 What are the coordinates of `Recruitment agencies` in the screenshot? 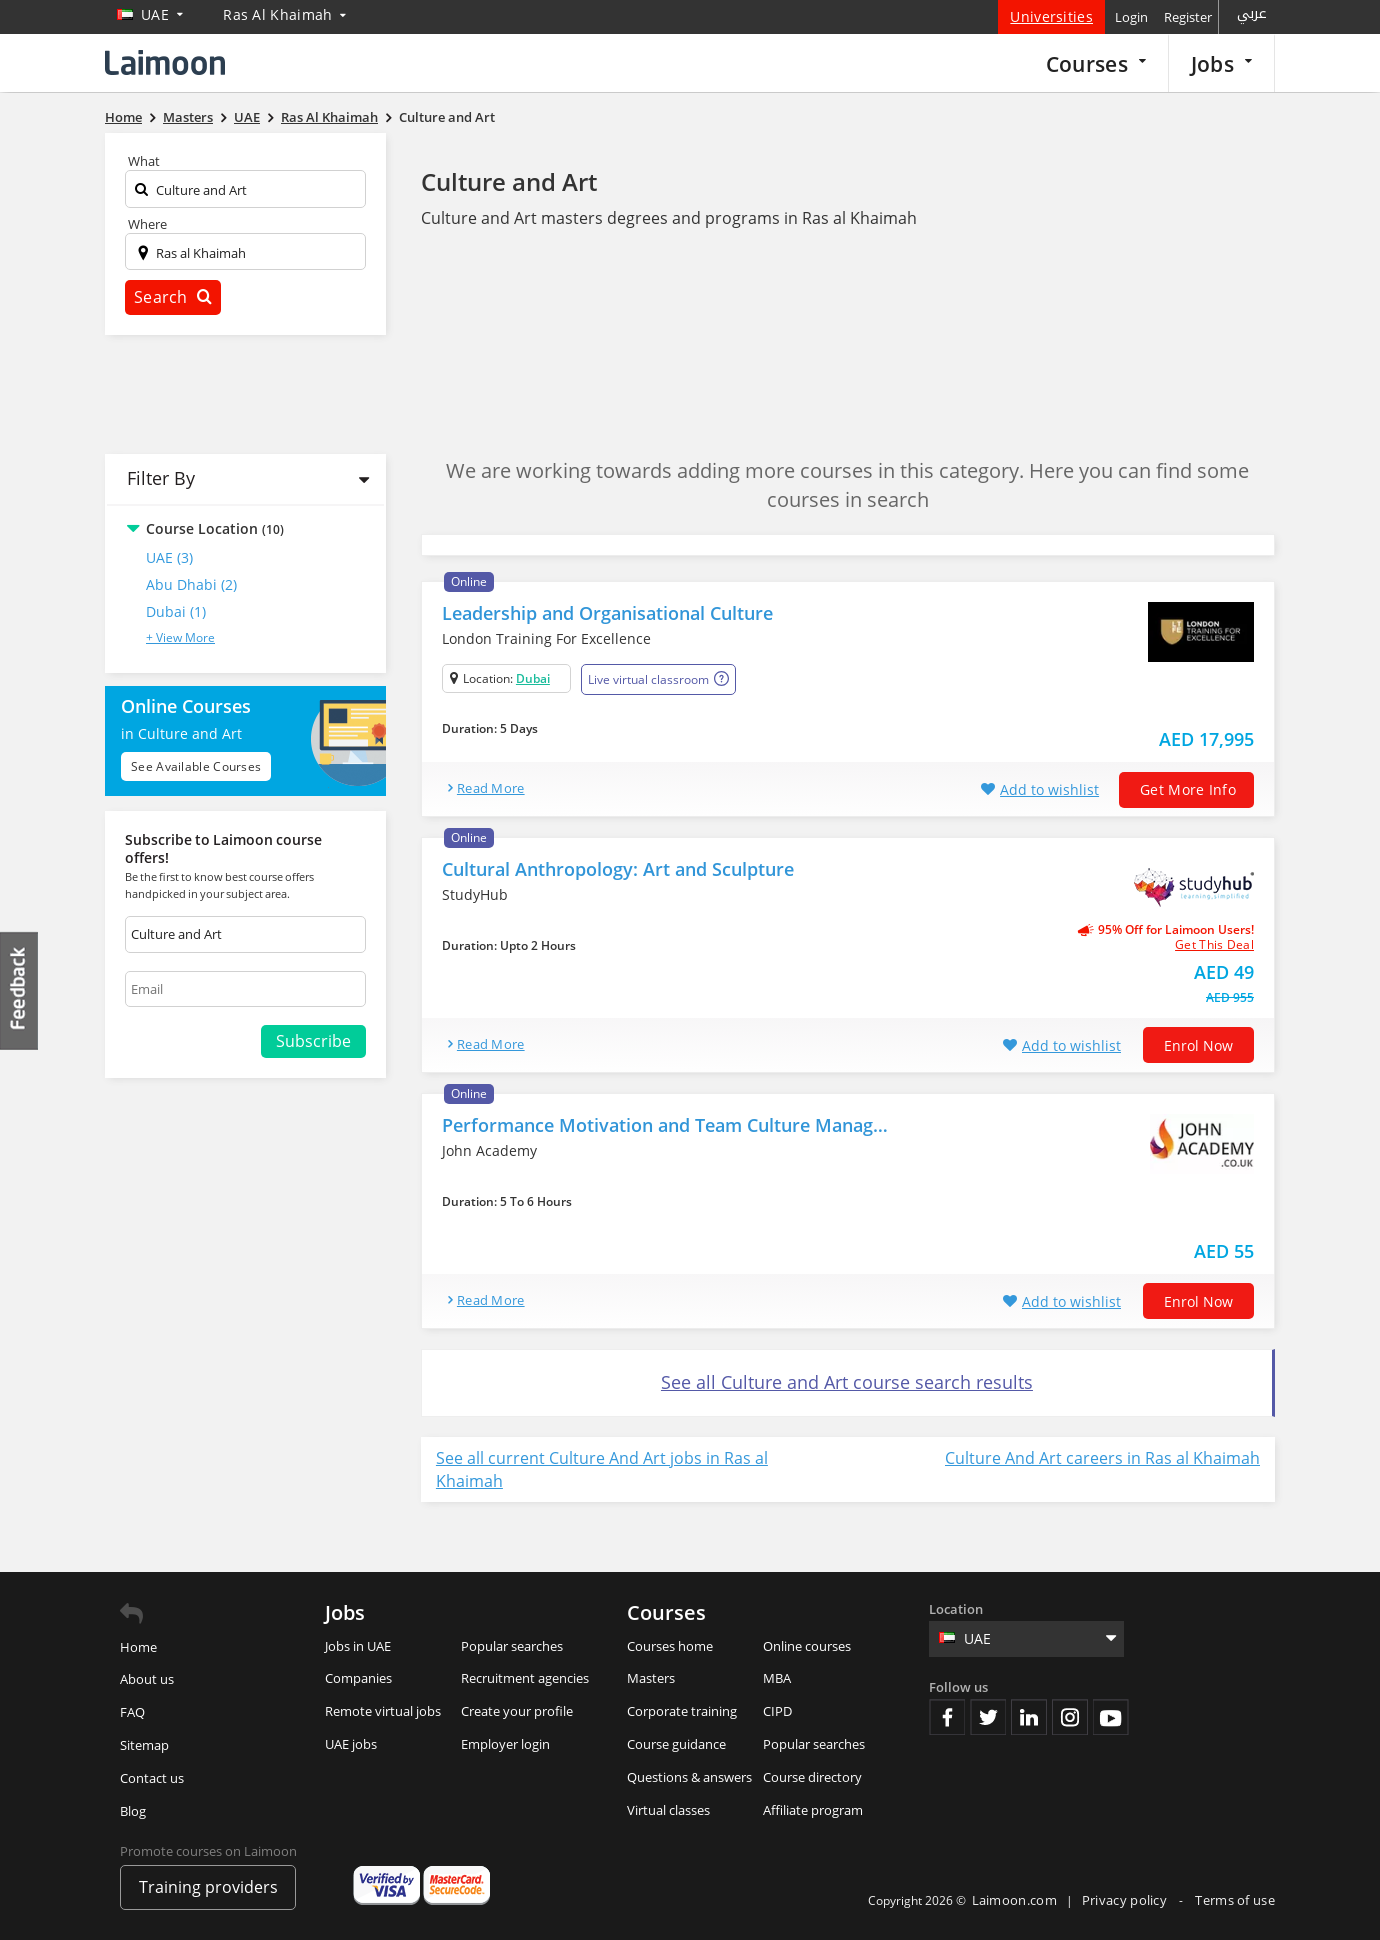 It's located at (525, 1678).